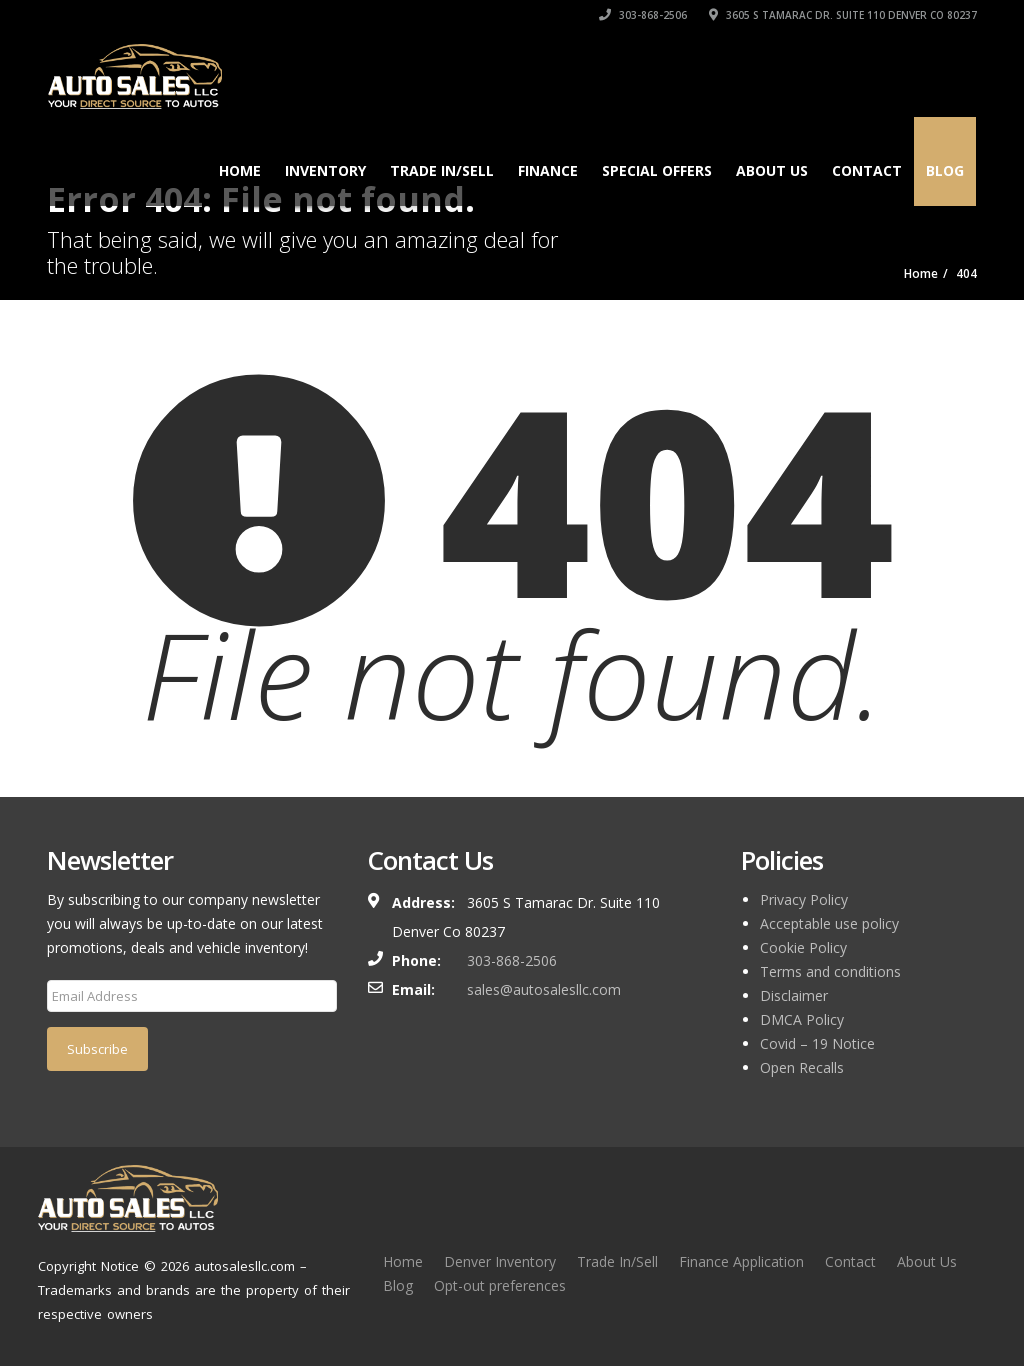 Image resolution: width=1024 pixels, height=1366 pixels. Describe the element at coordinates (500, 1261) in the screenshot. I see `Denver Inventory` at that location.